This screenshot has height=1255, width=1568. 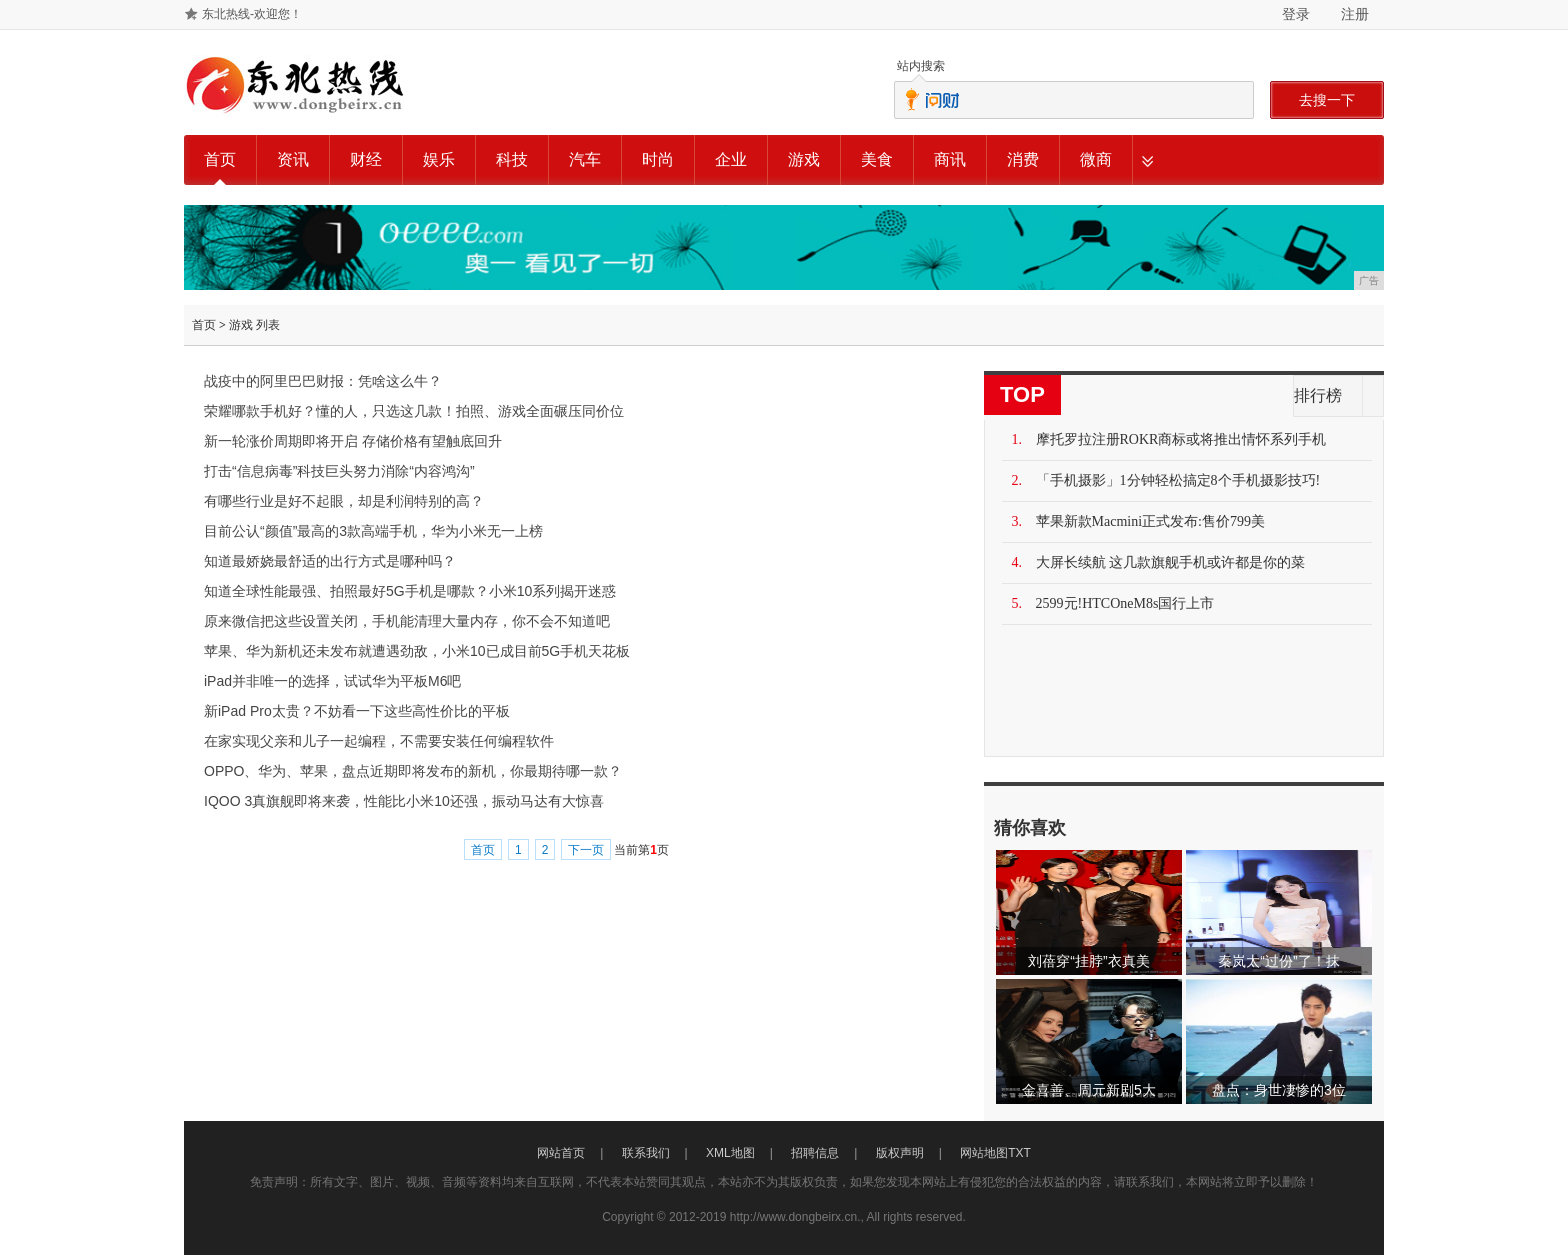 I want to click on 汽车, so click(x=585, y=159).